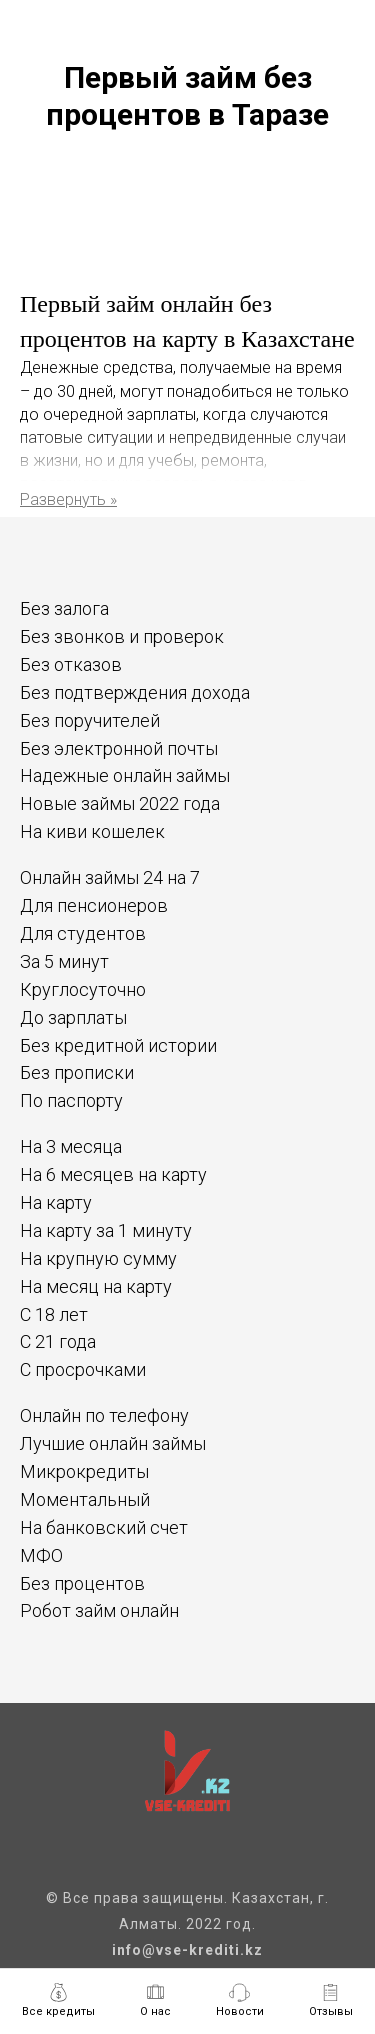 The height and width of the screenshot is (2034, 375). Describe the element at coordinates (106, 1230) in the screenshot. I see `На карту за 1 минуту` at that location.